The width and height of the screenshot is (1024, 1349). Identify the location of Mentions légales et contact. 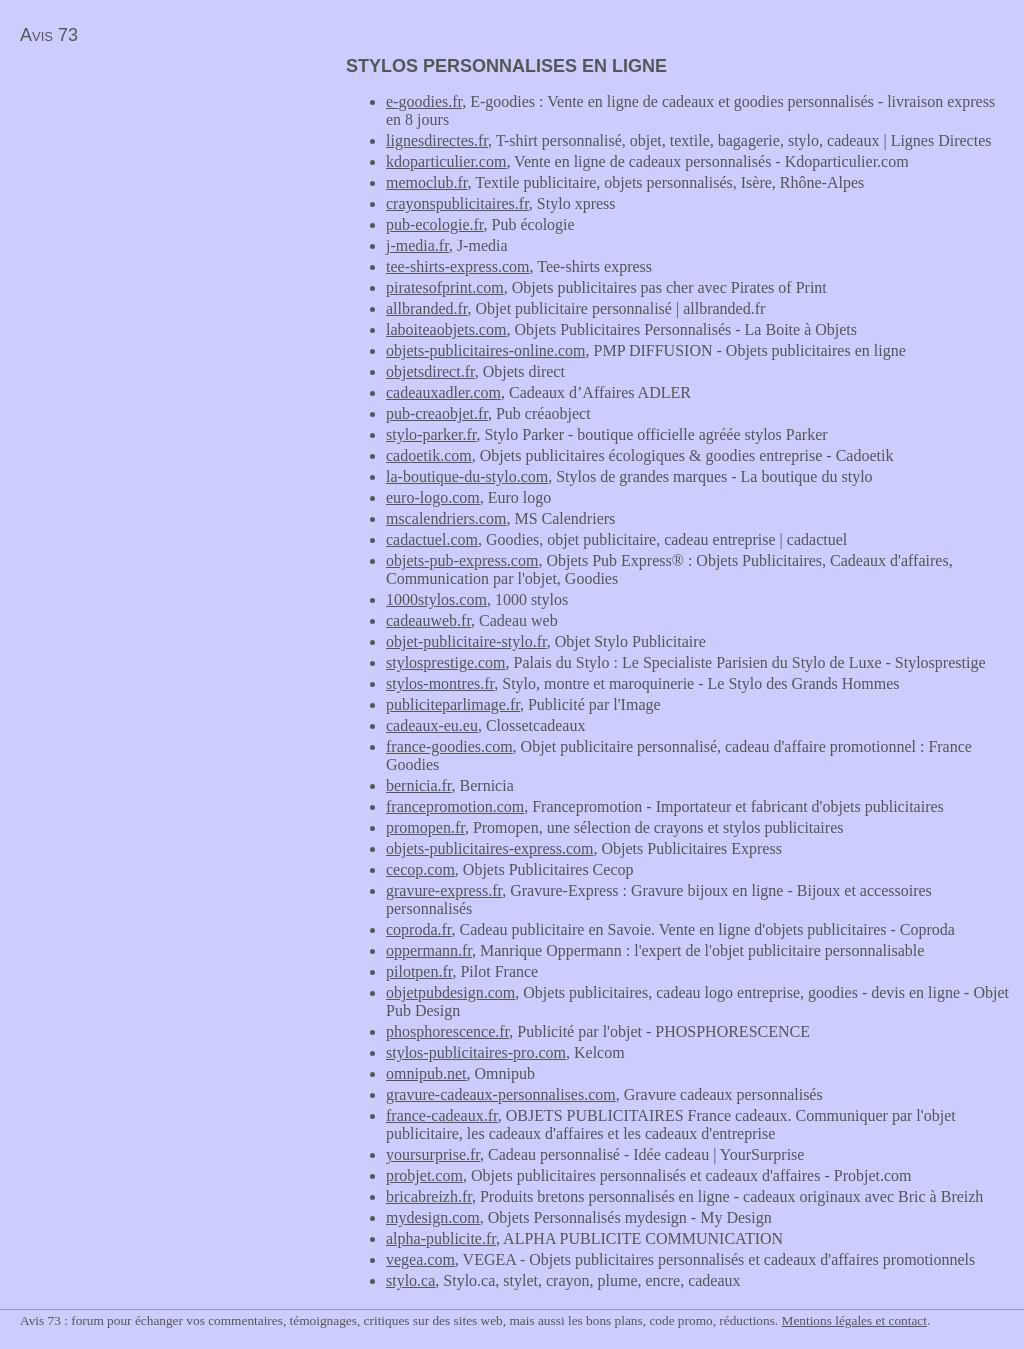
(854, 1320).